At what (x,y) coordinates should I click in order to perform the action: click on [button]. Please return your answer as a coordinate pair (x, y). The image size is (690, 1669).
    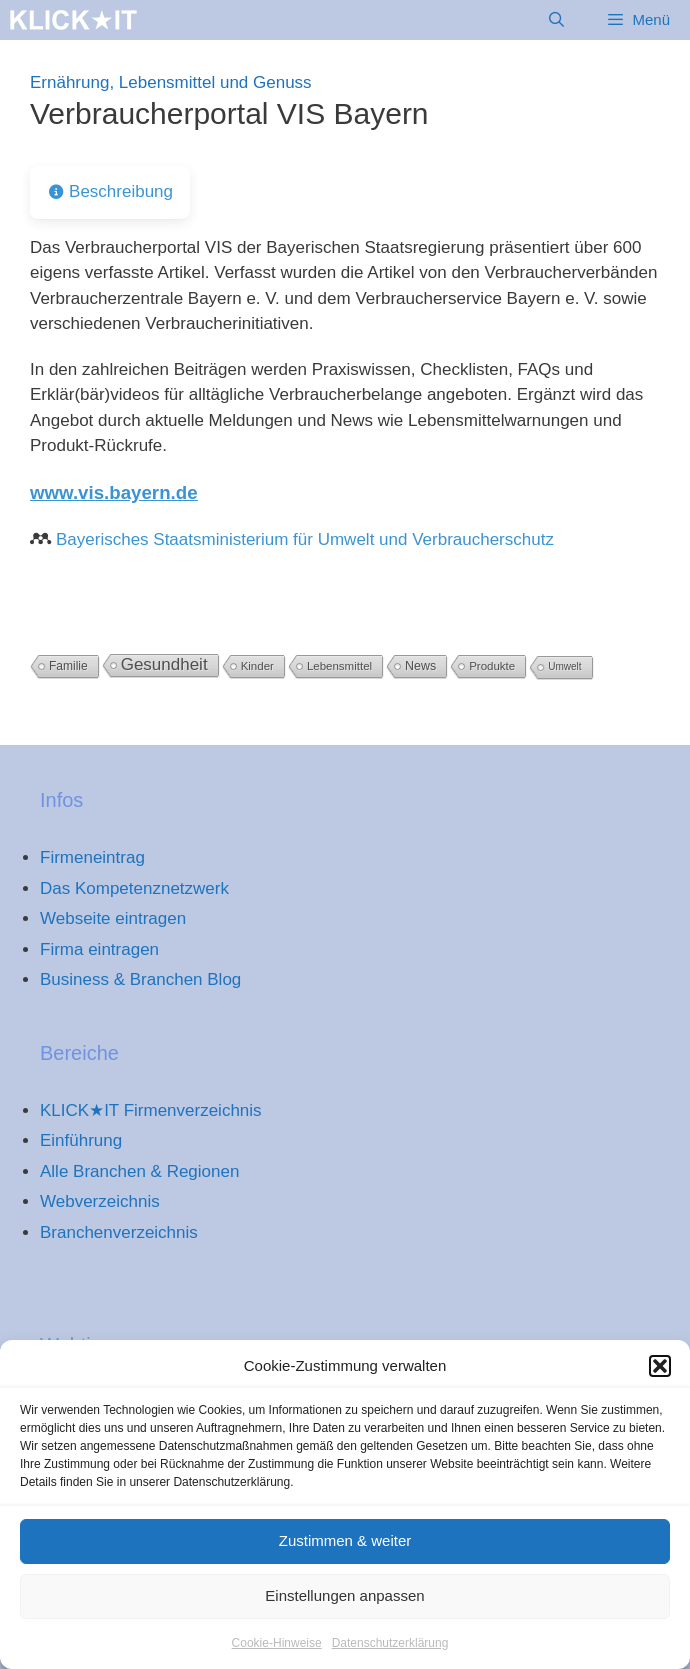
    Looking at the image, I should click on (660, 1377).